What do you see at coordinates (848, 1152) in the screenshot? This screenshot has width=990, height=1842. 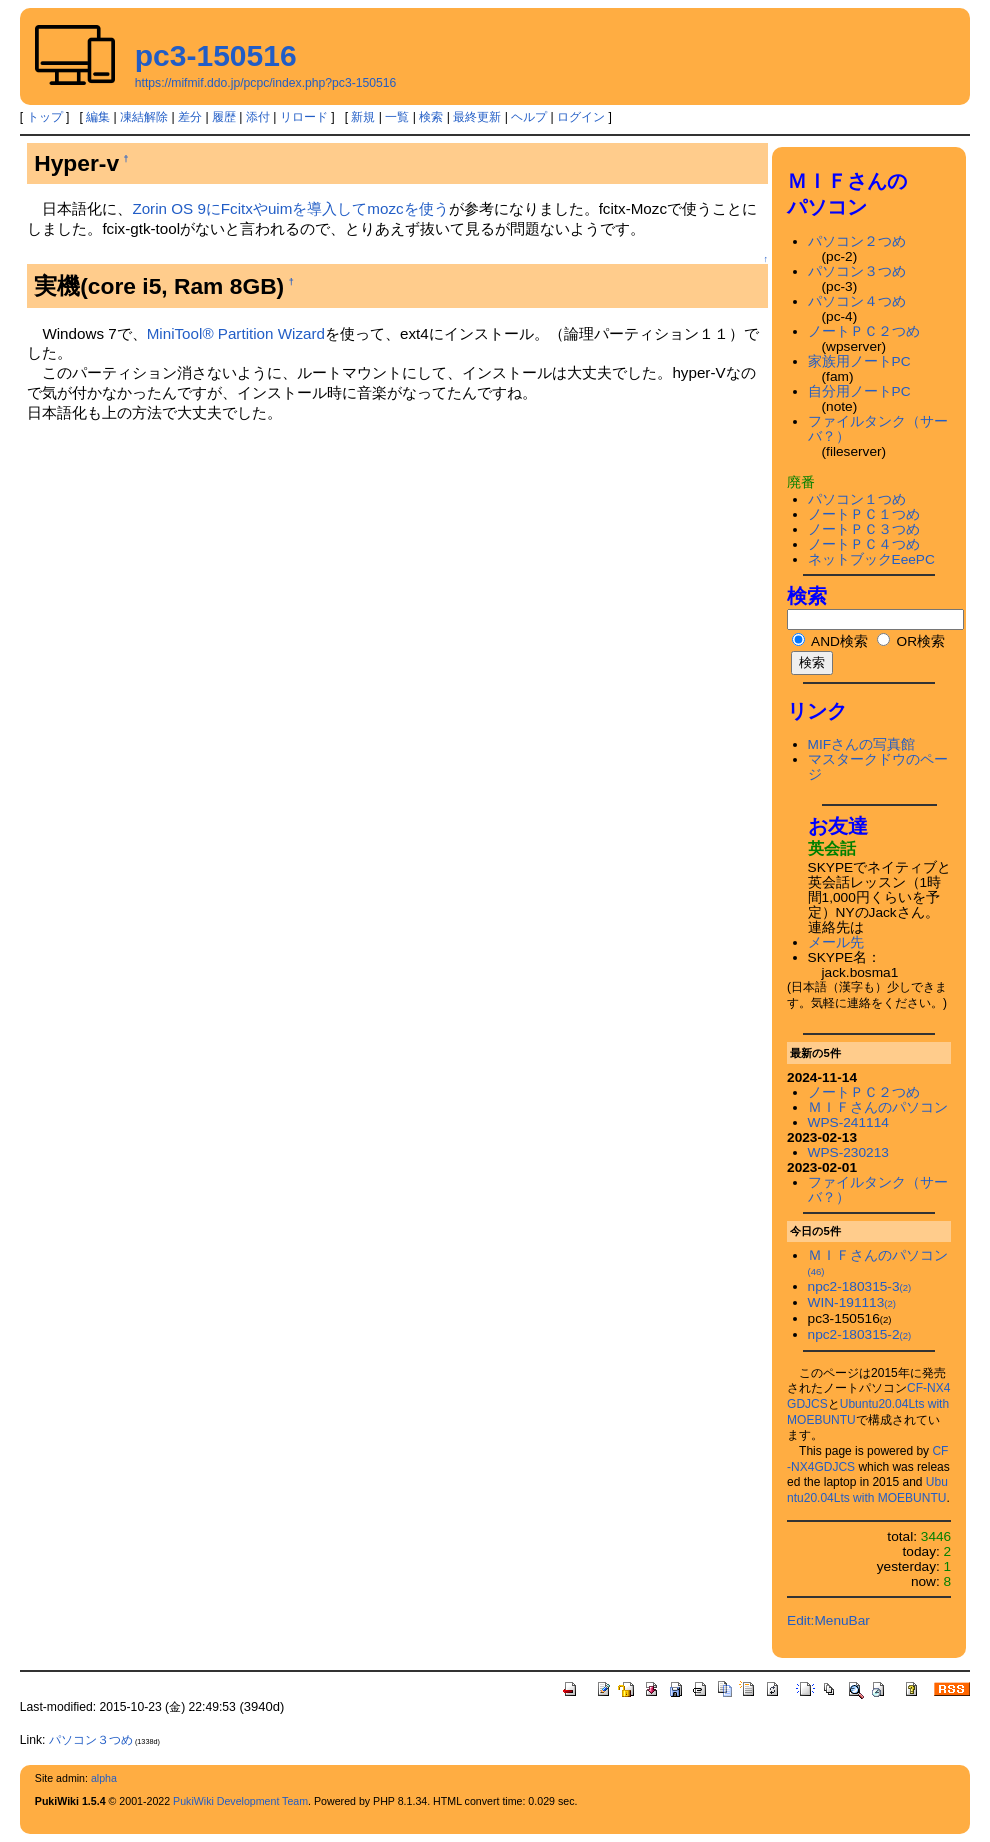 I see `WPS-230213` at bounding box center [848, 1152].